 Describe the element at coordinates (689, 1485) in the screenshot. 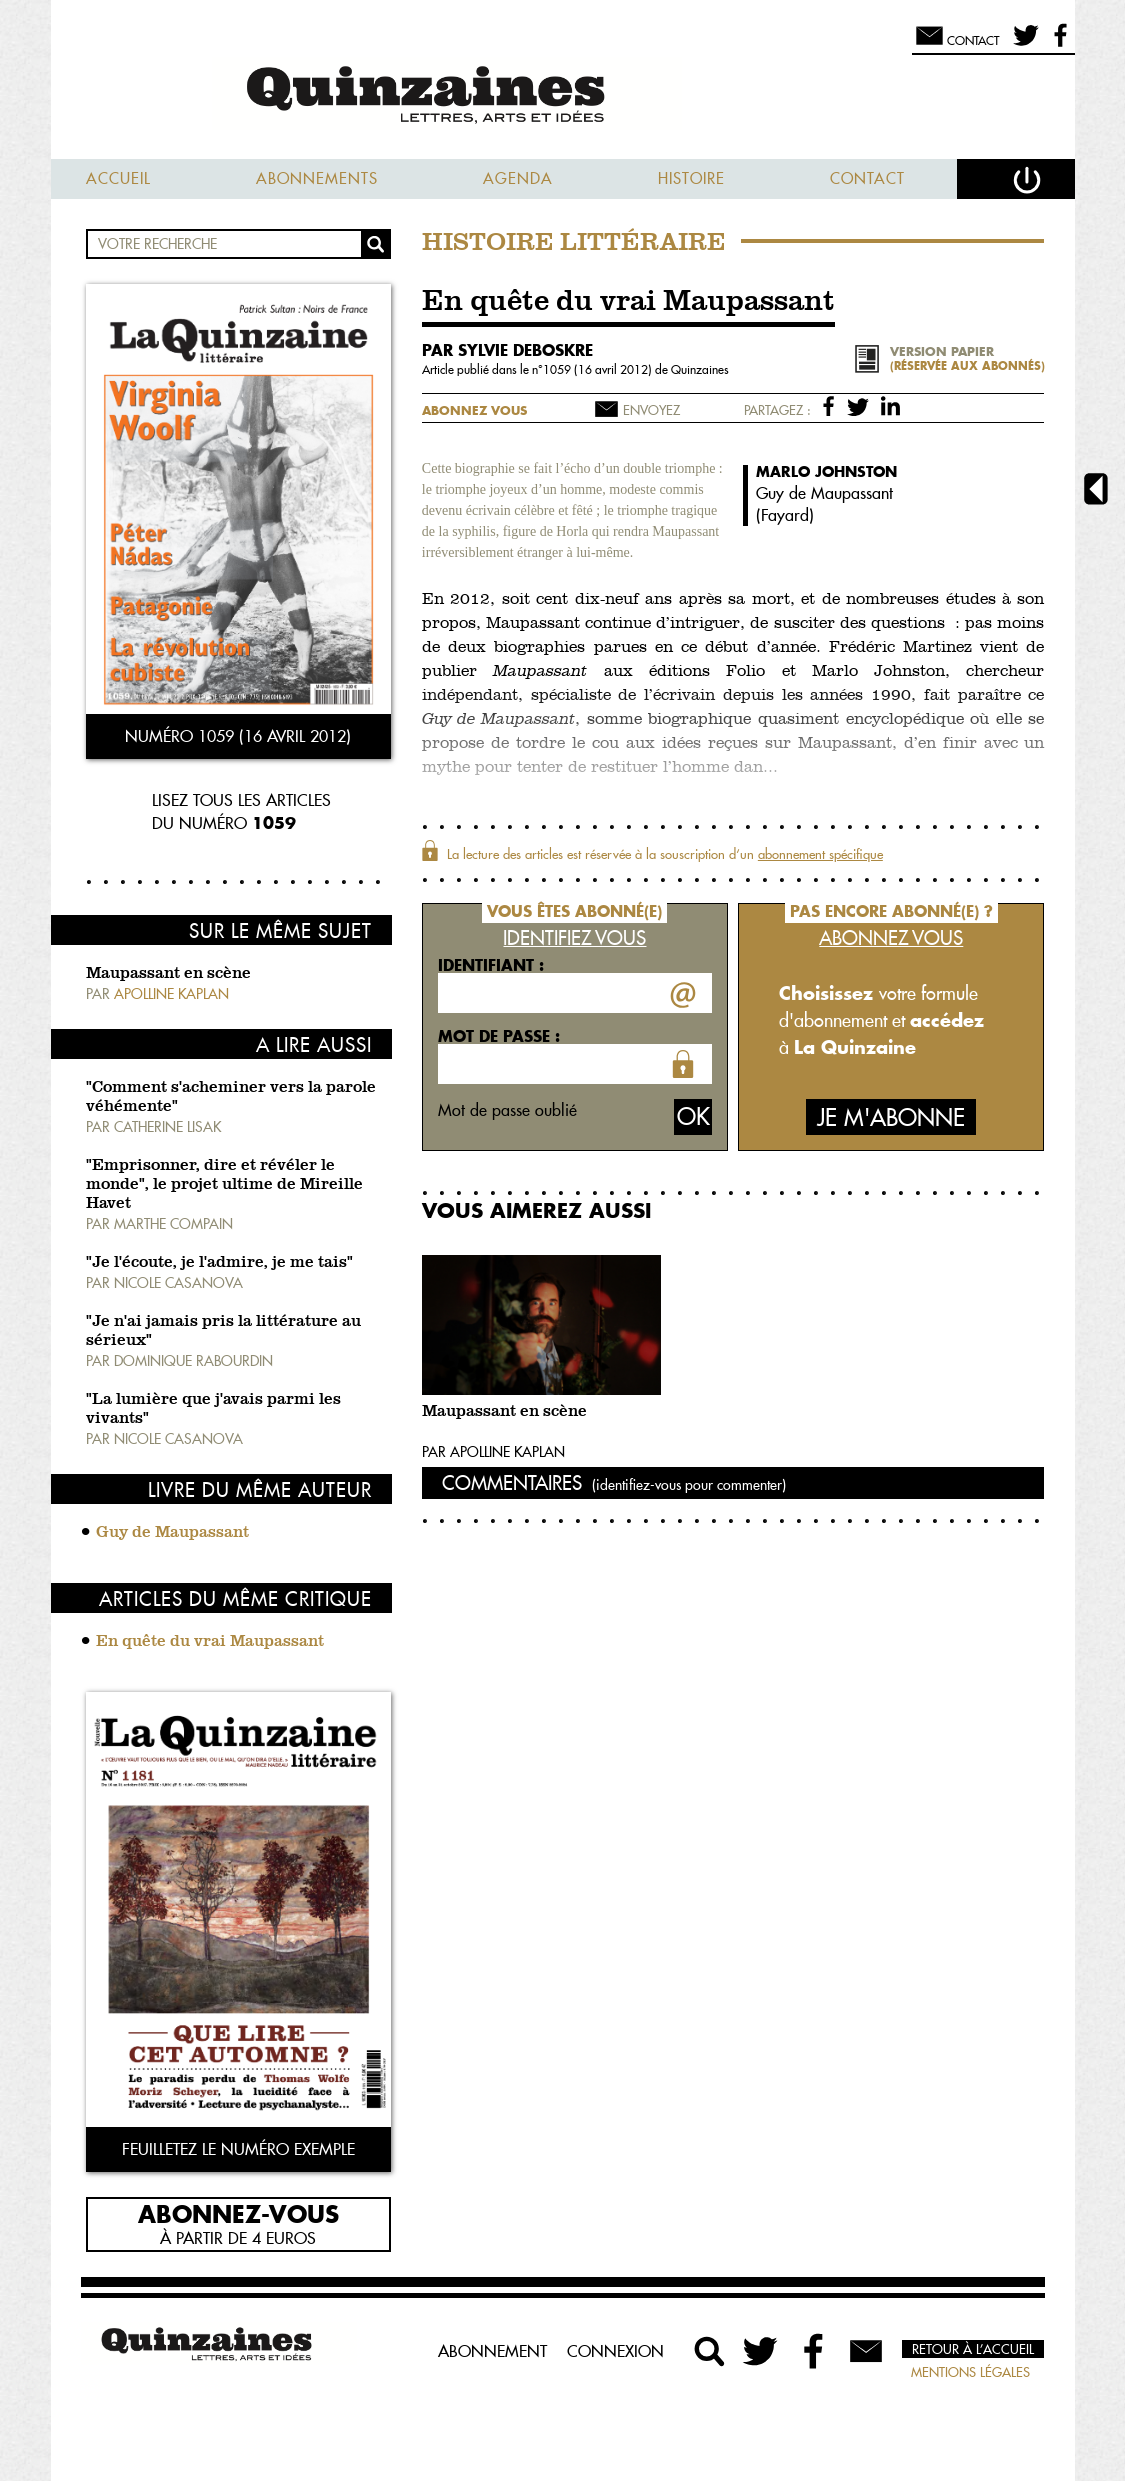

I see `(identifiez-vous pour commenter)` at that location.